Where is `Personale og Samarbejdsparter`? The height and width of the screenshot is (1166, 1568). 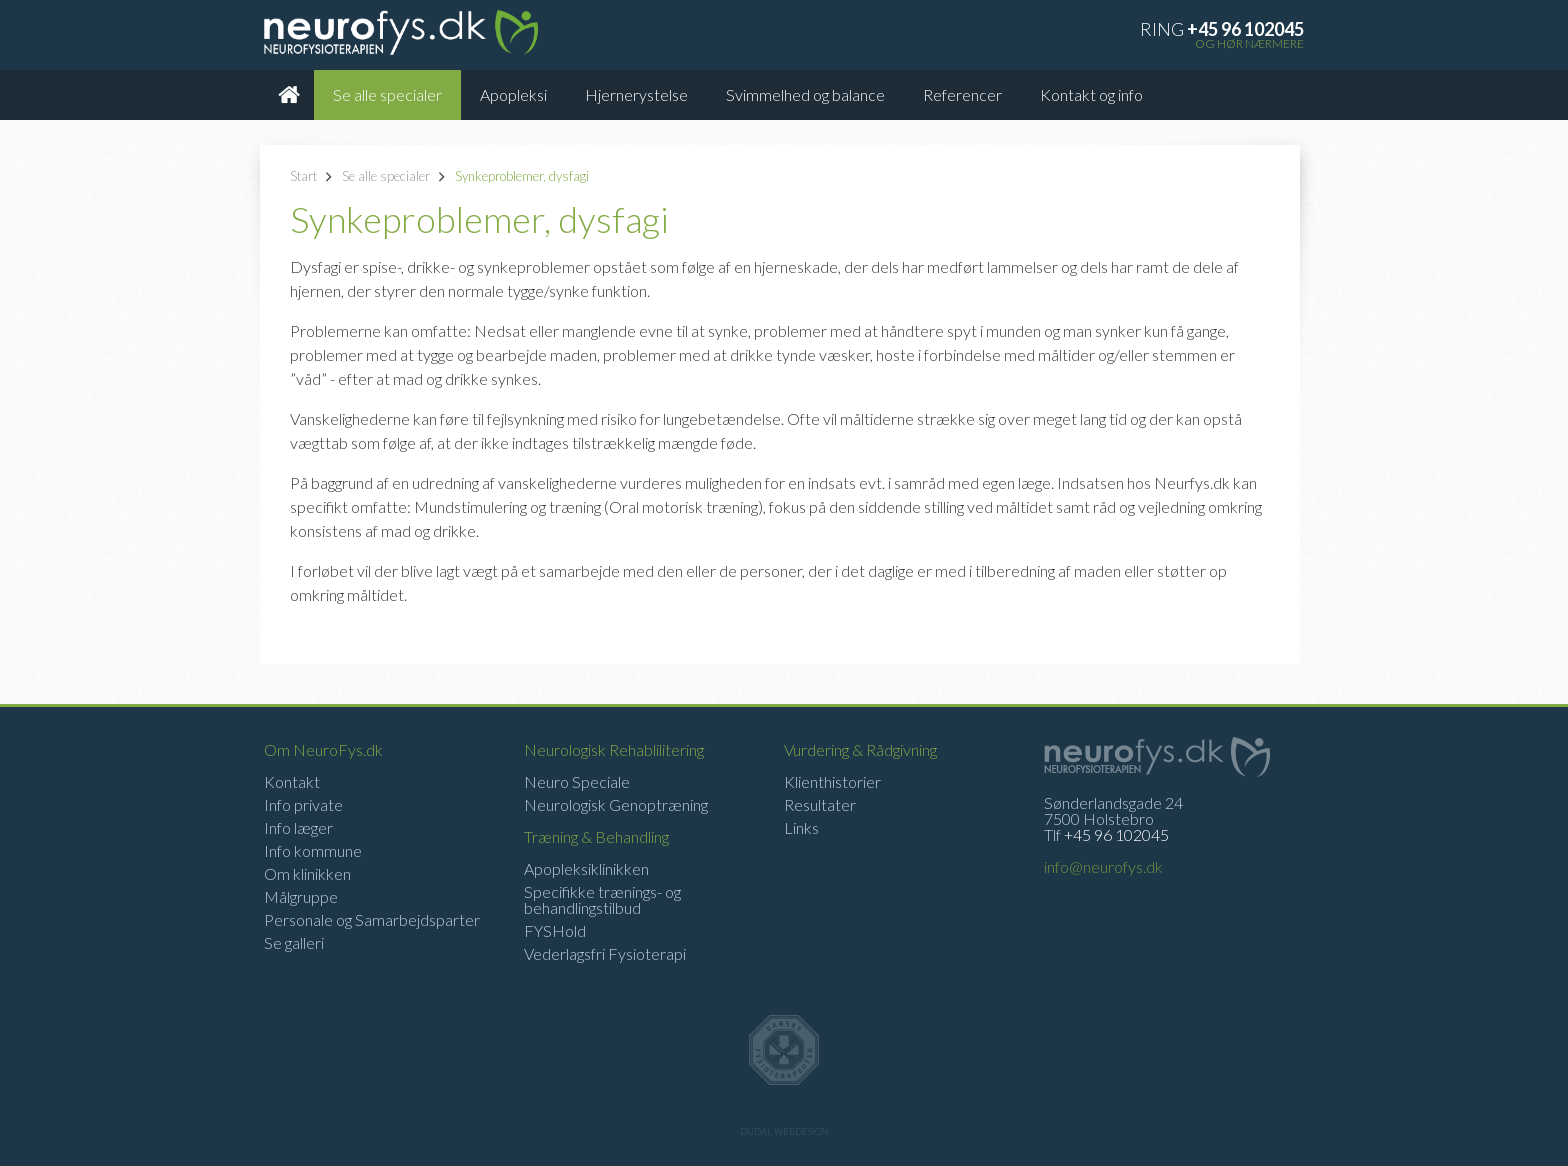
Personale og Samarbejdsparter is located at coordinates (372, 919).